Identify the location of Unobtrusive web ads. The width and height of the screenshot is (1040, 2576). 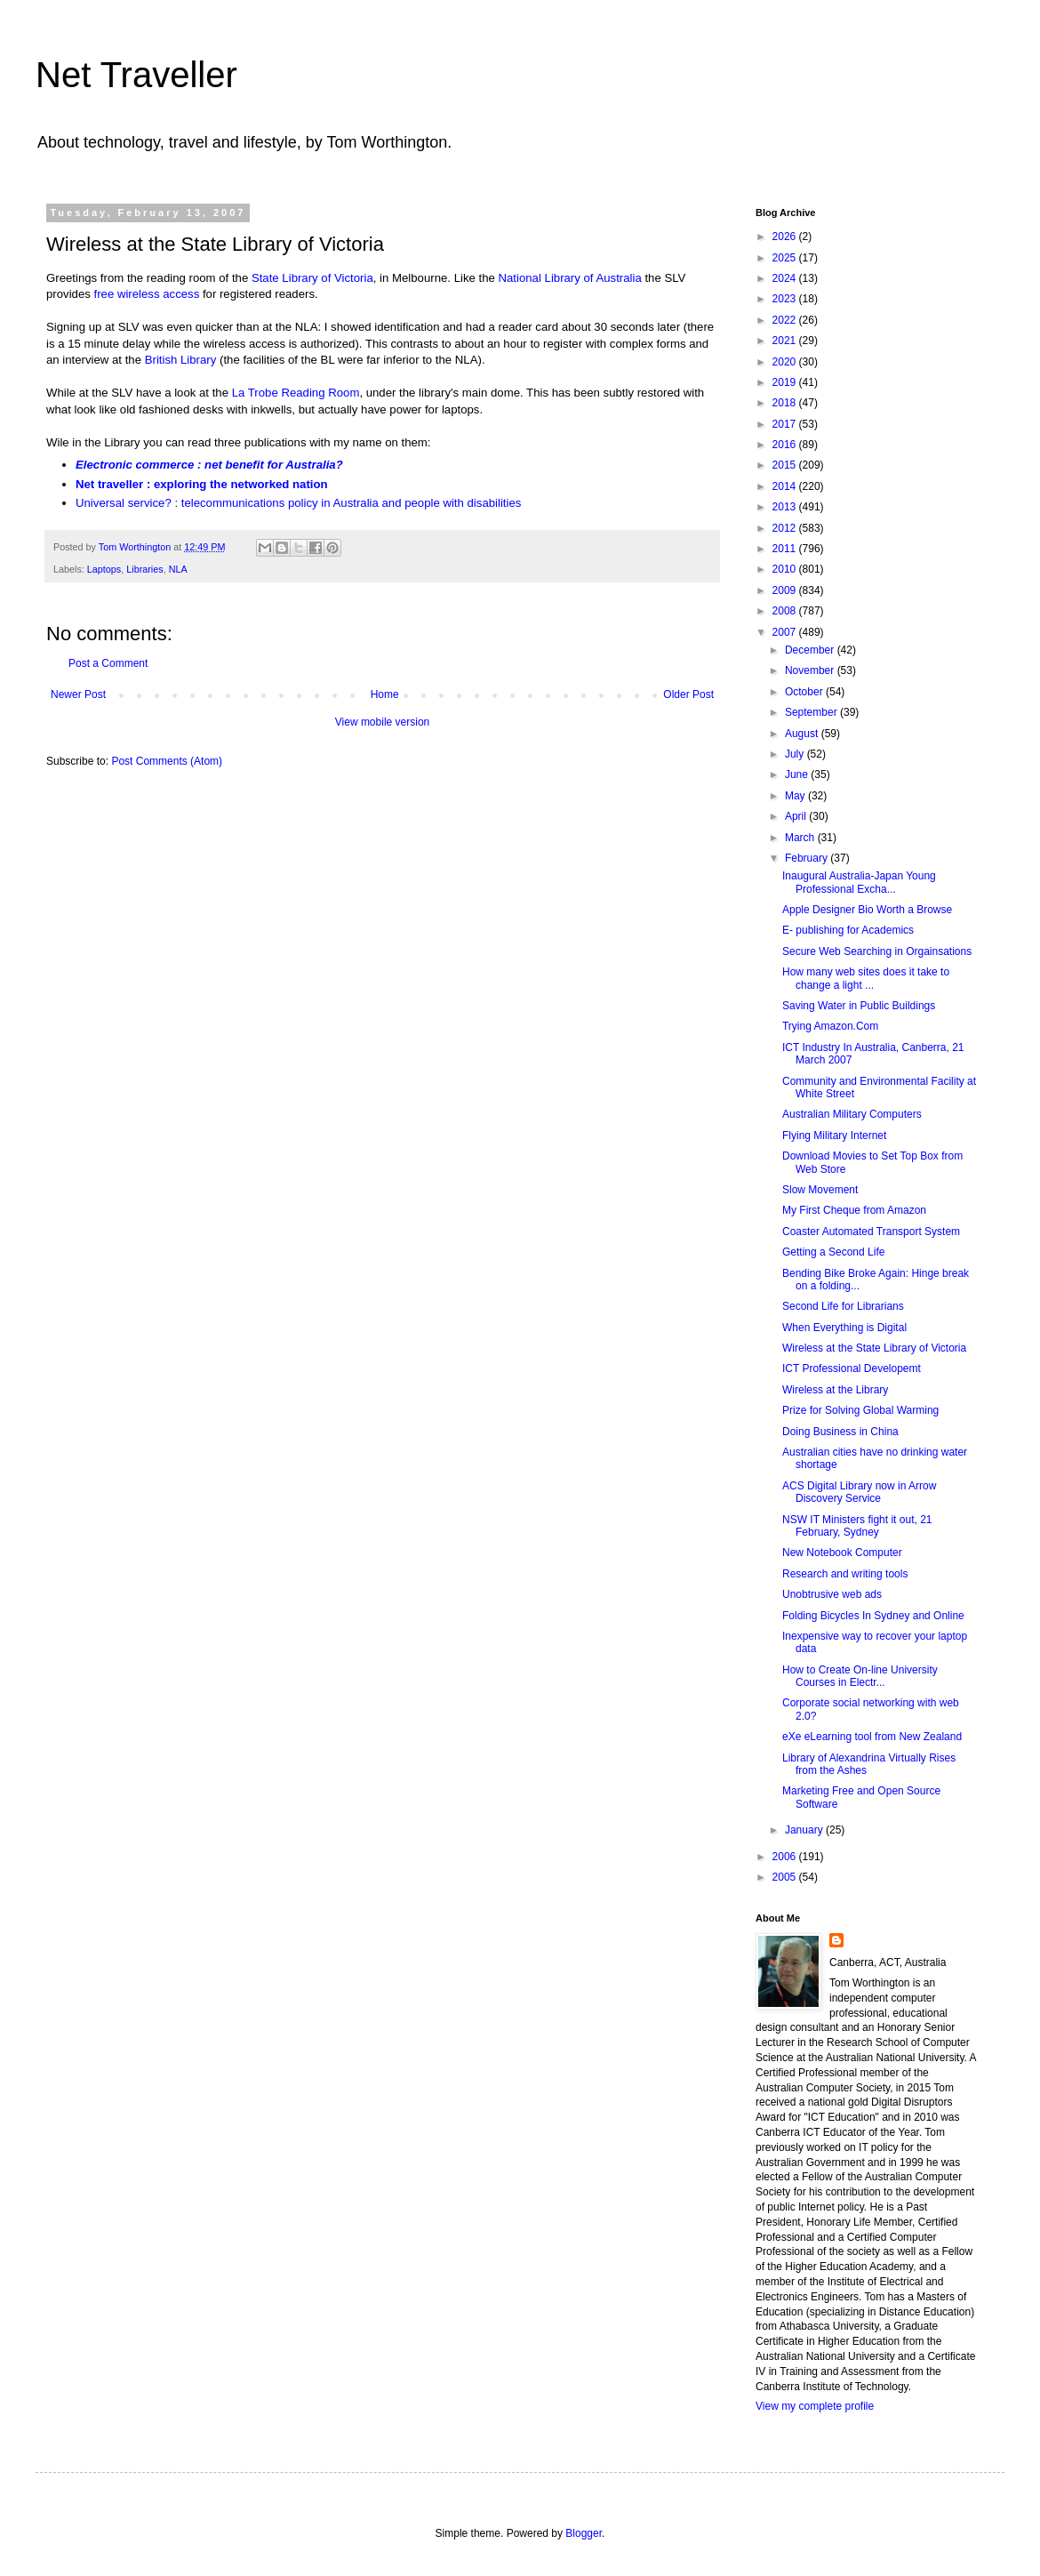
(832, 1594).